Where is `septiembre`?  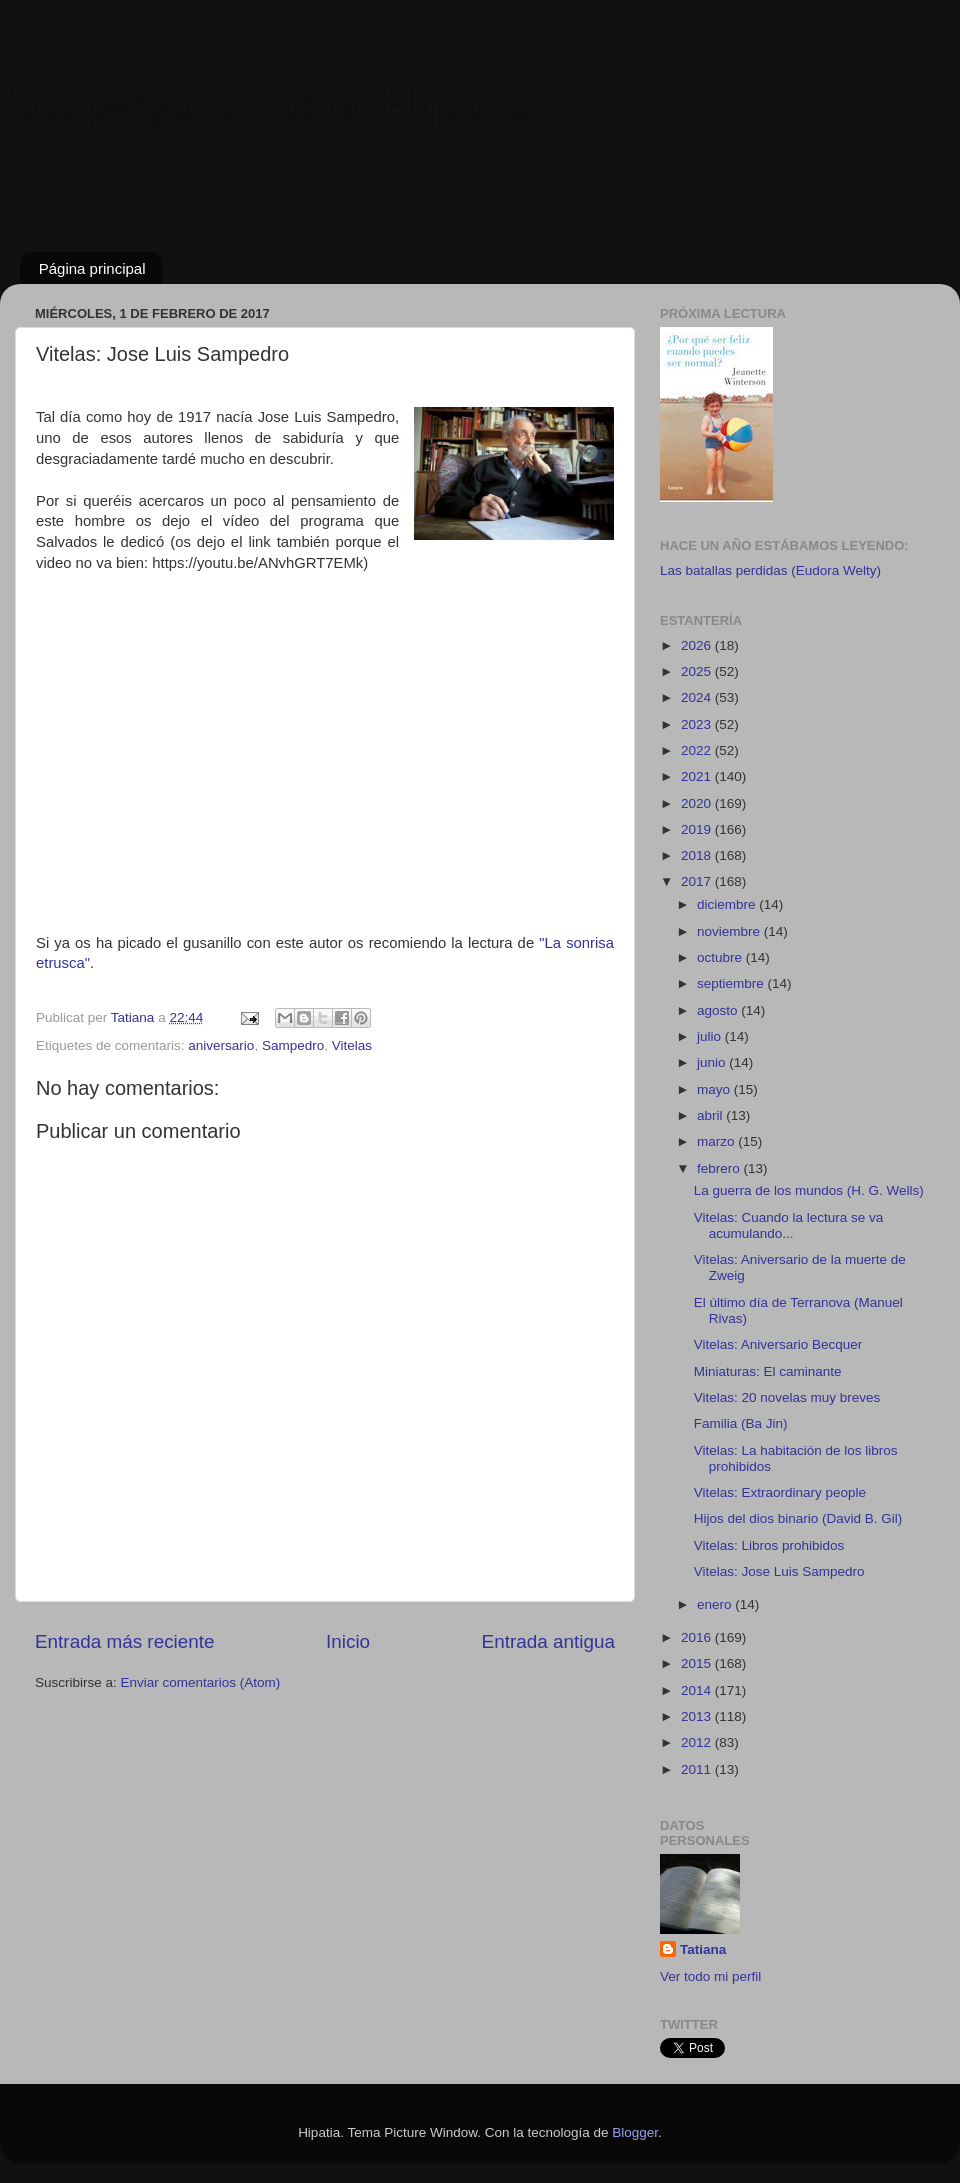
septiembre is located at coordinates (732, 983).